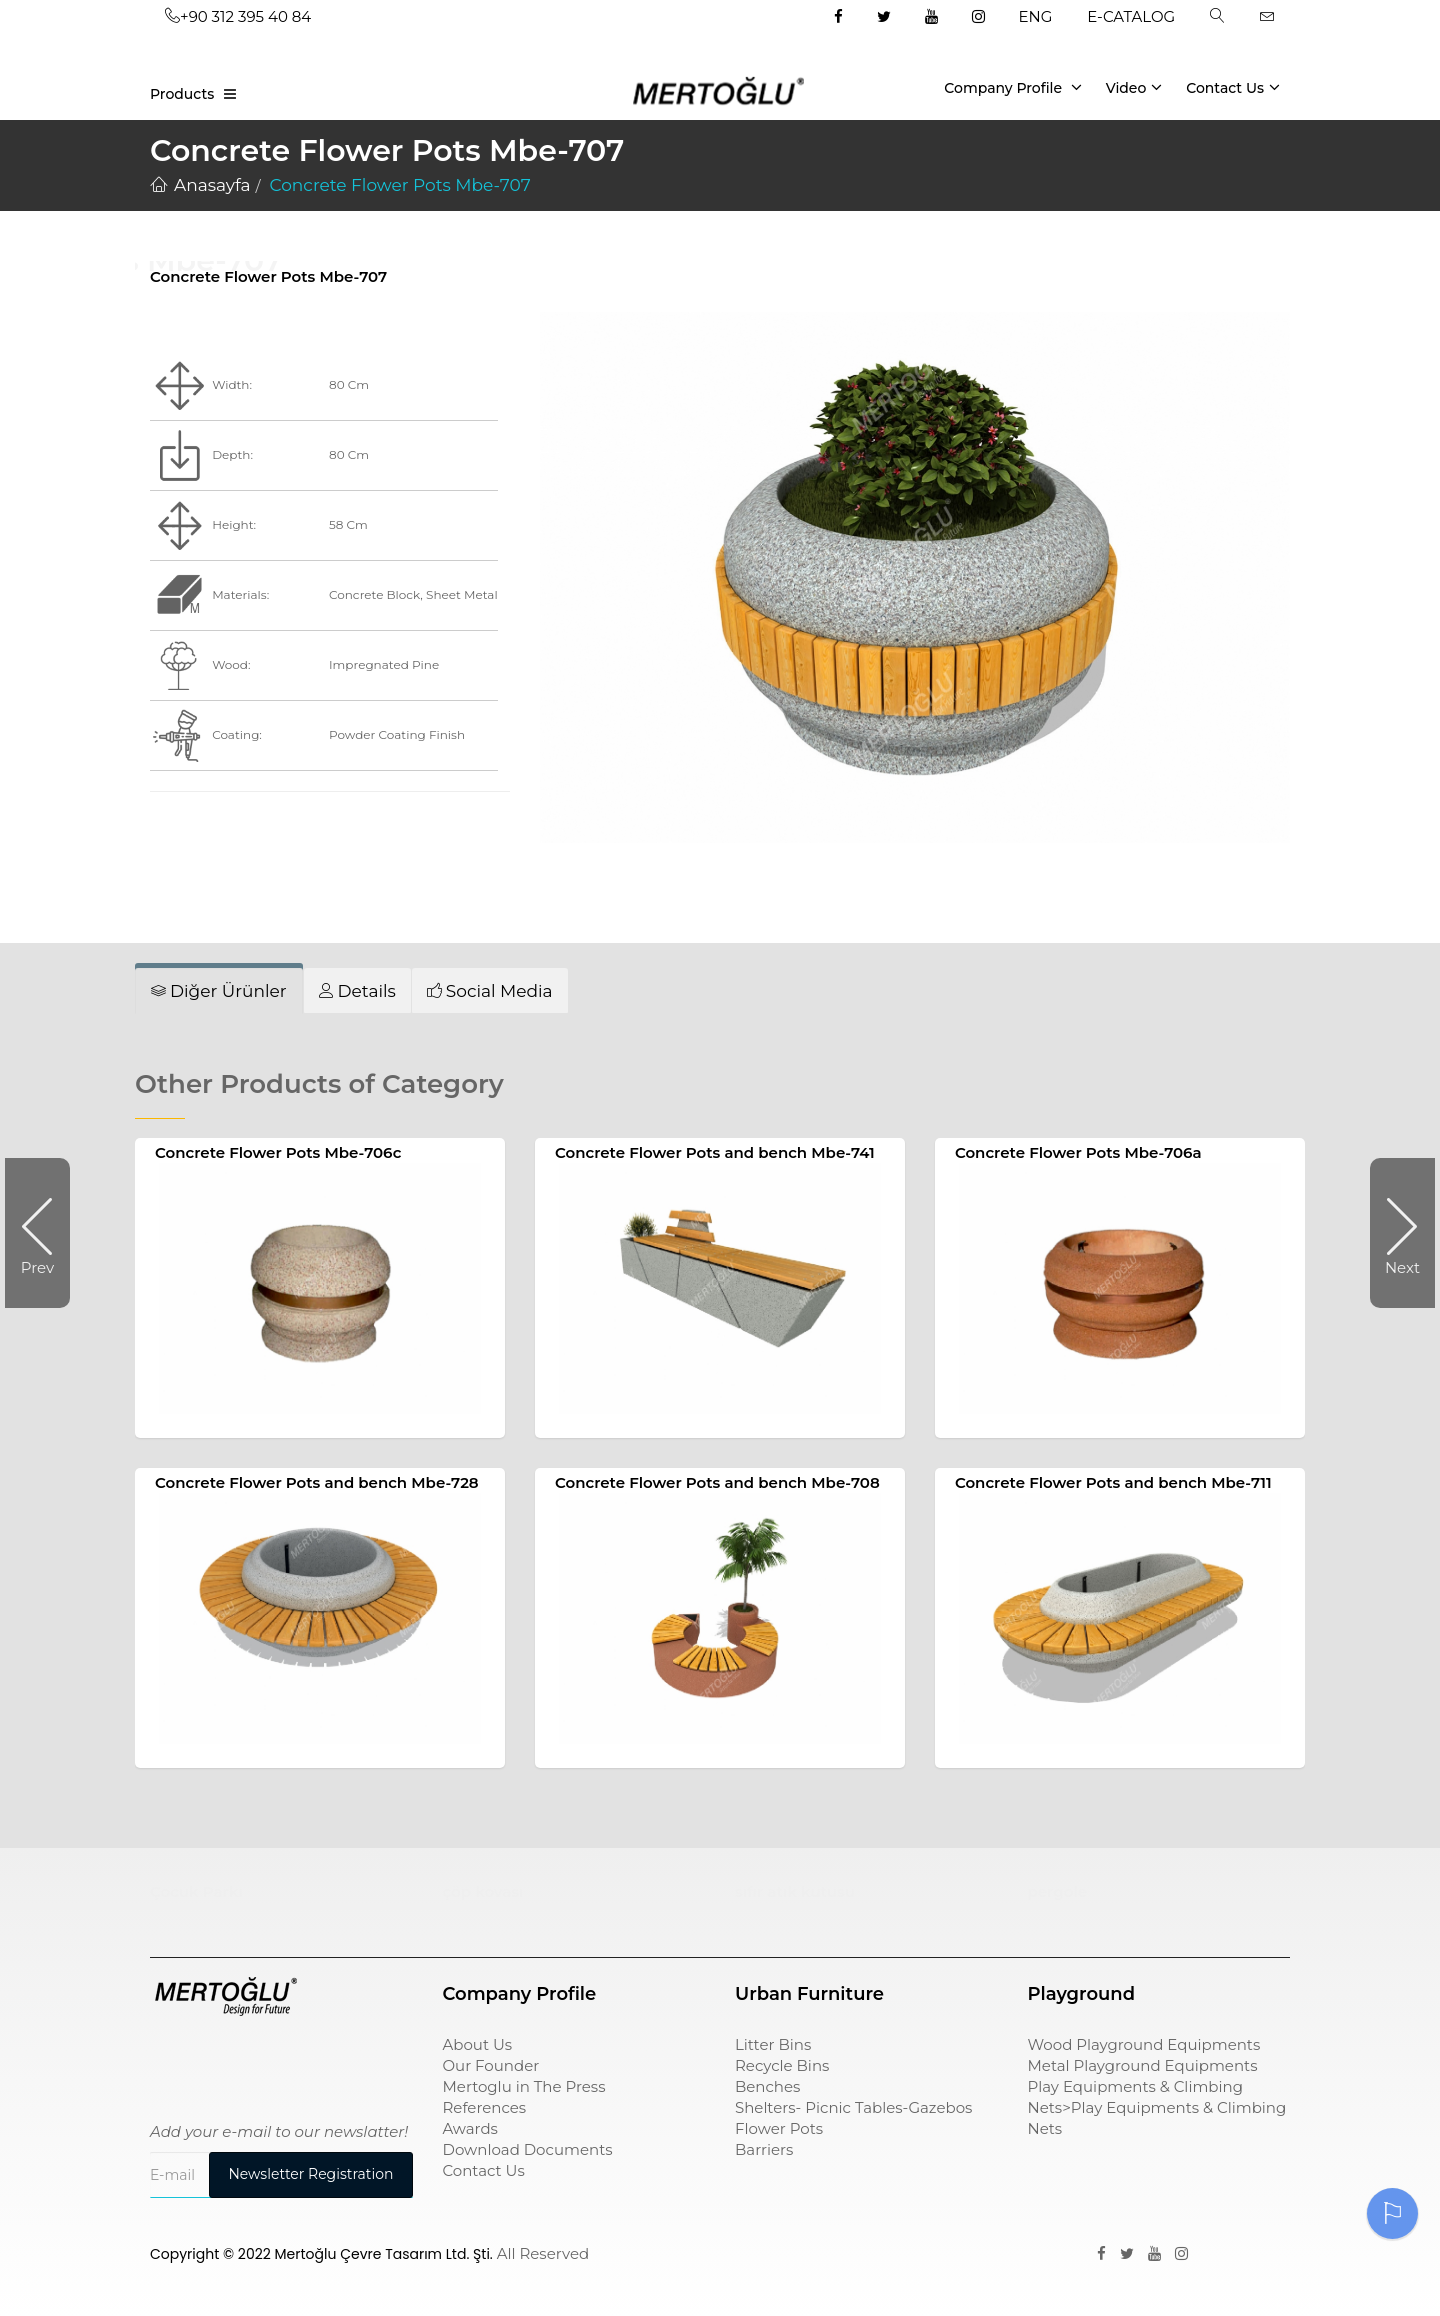  What do you see at coordinates (779, 2128) in the screenshot?
I see `Flower Pots` at bounding box center [779, 2128].